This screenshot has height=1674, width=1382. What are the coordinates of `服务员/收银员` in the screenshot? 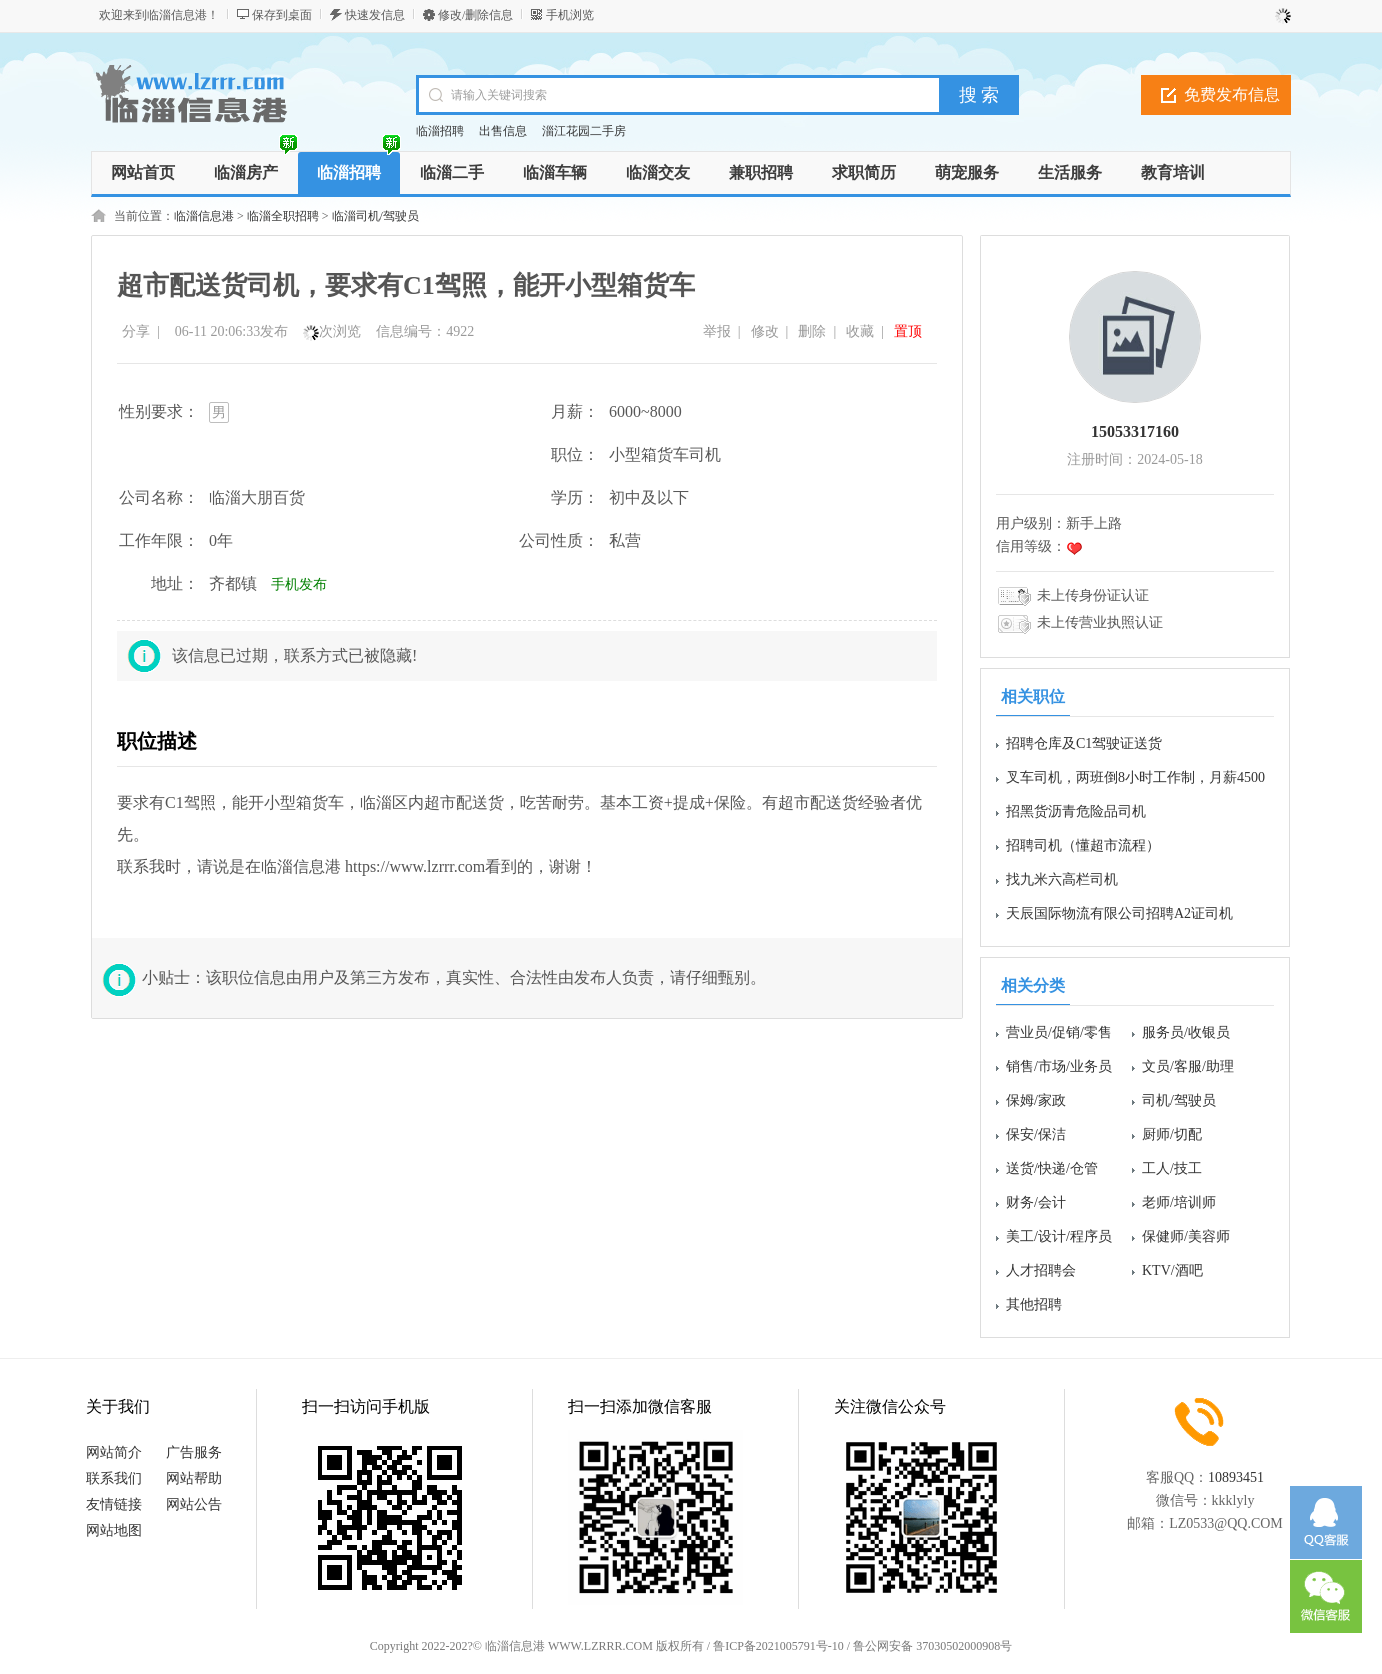 It's located at (1186, 1032).